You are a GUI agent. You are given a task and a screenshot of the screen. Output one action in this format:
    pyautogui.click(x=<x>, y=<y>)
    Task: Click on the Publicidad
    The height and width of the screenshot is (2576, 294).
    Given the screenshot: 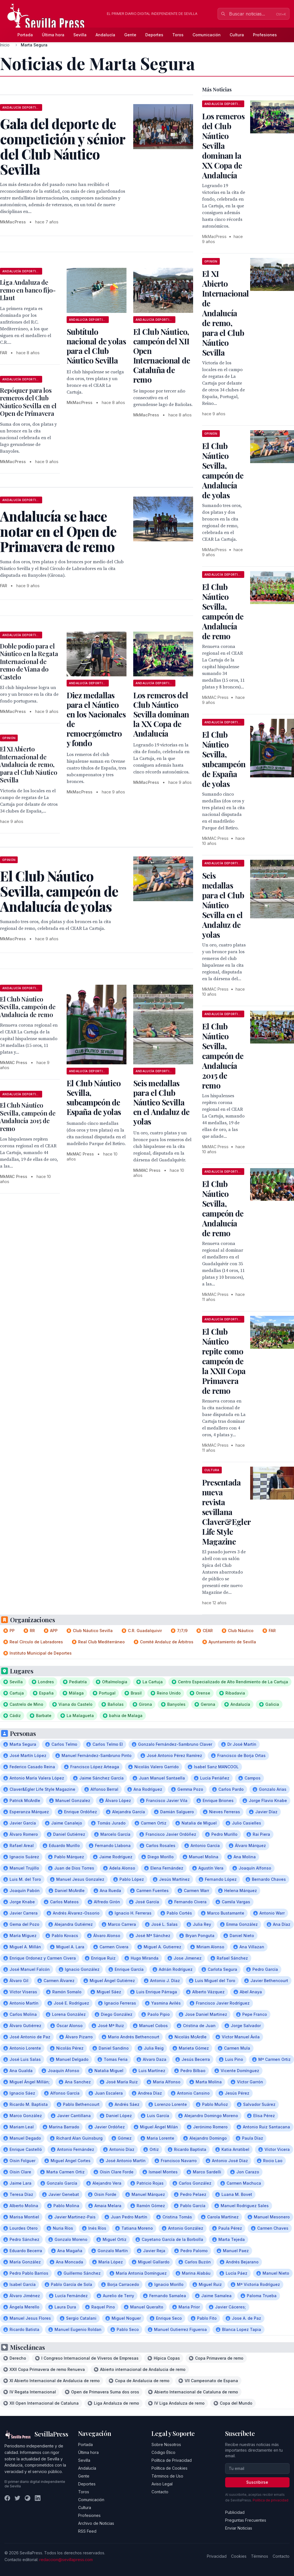 What is the action you would take?
    pyautogui.click(x=235, y=2512)
    